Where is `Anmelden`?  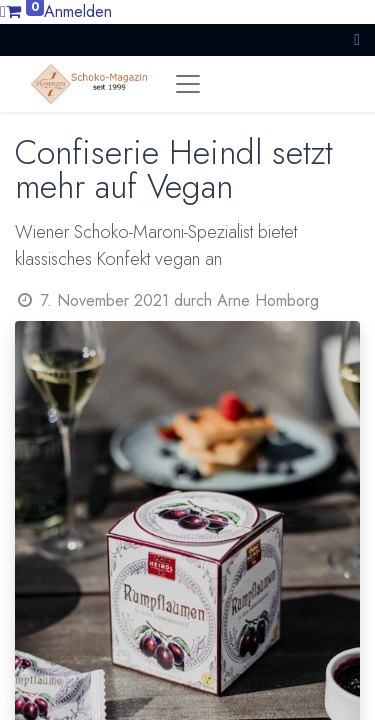
Anmelden is located at coordinates (78, 11).